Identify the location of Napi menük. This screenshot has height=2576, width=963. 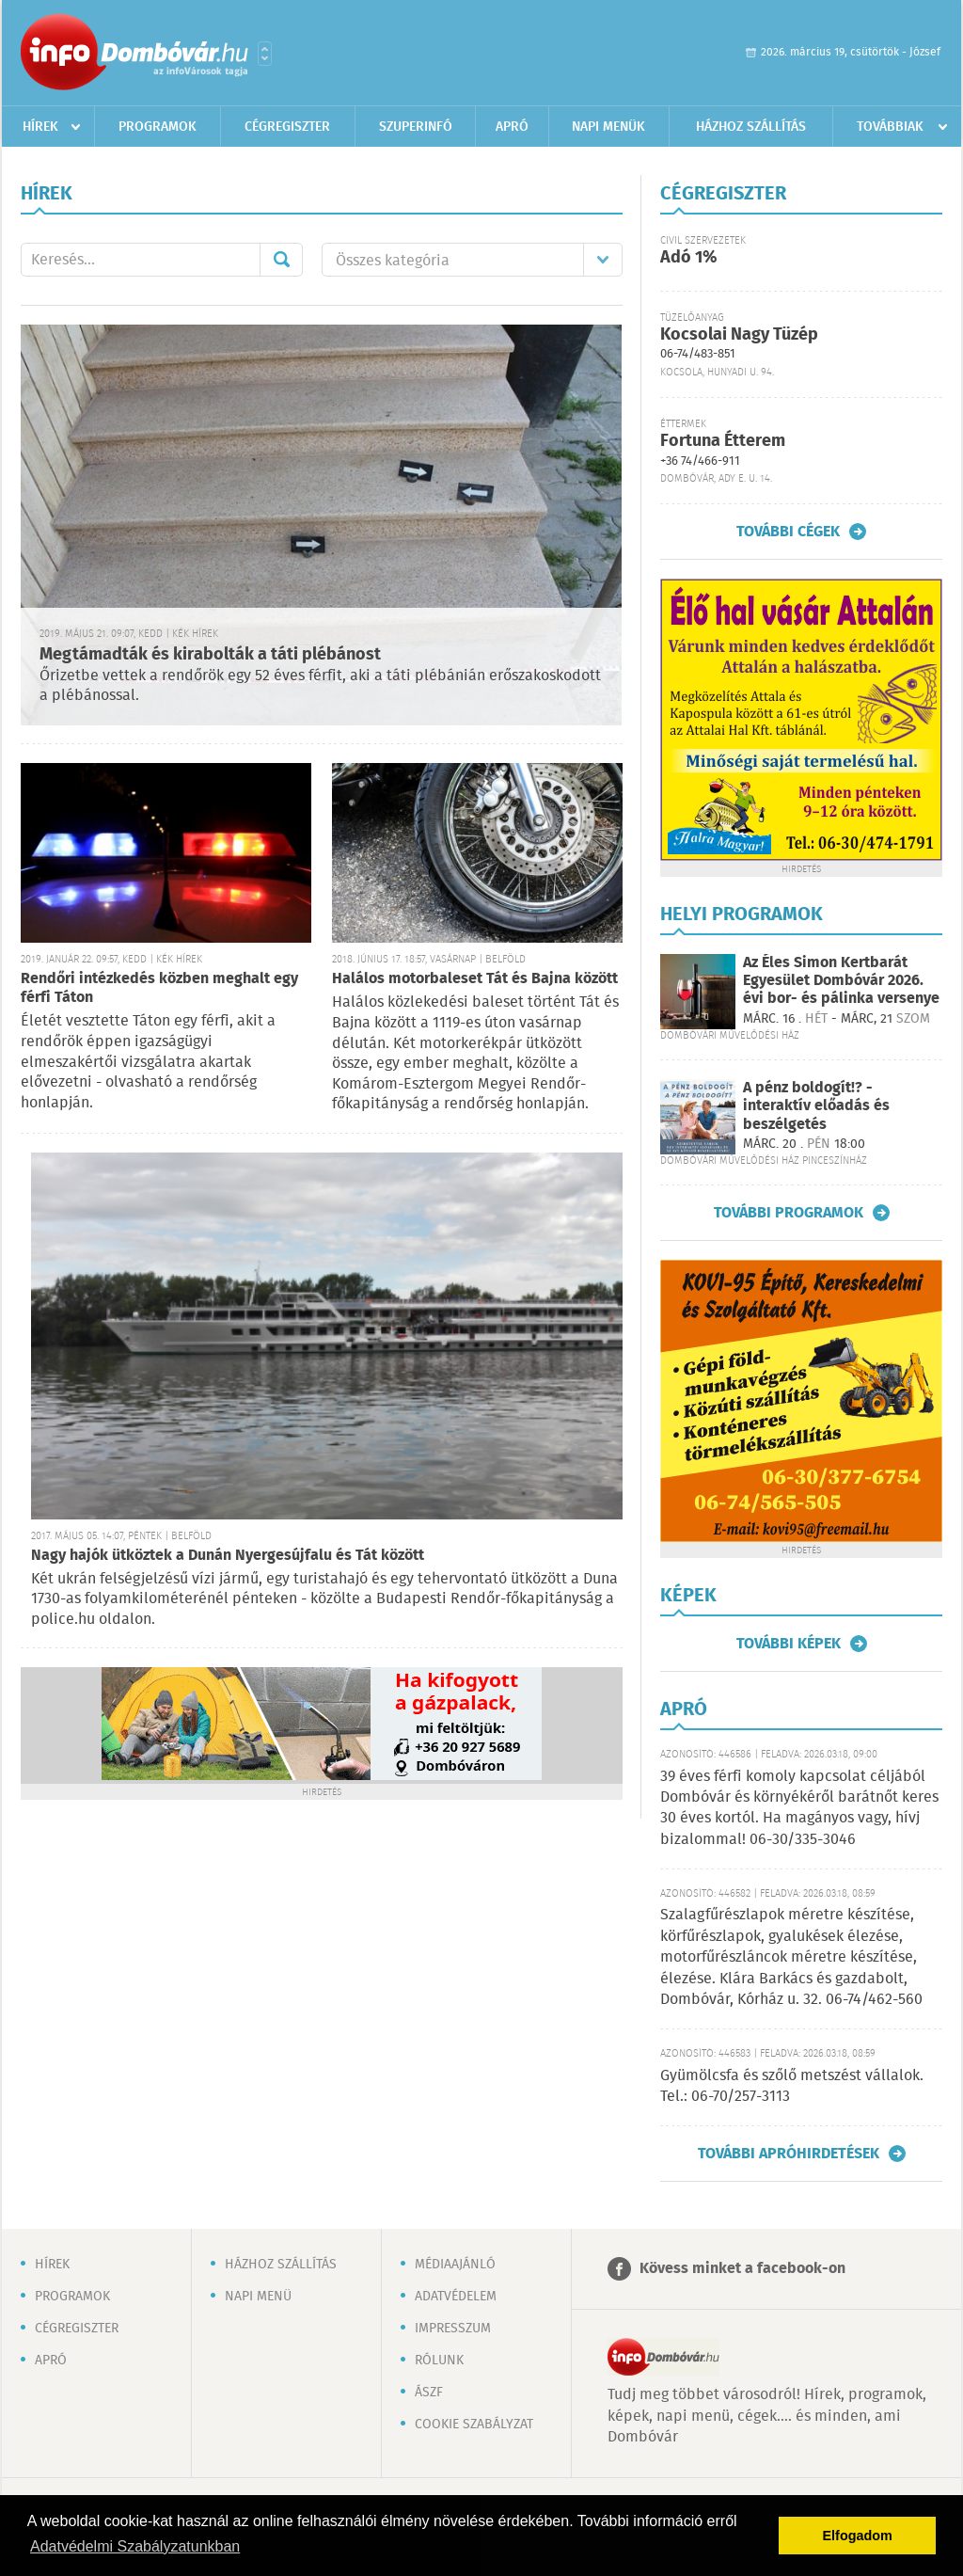
(608, 127).